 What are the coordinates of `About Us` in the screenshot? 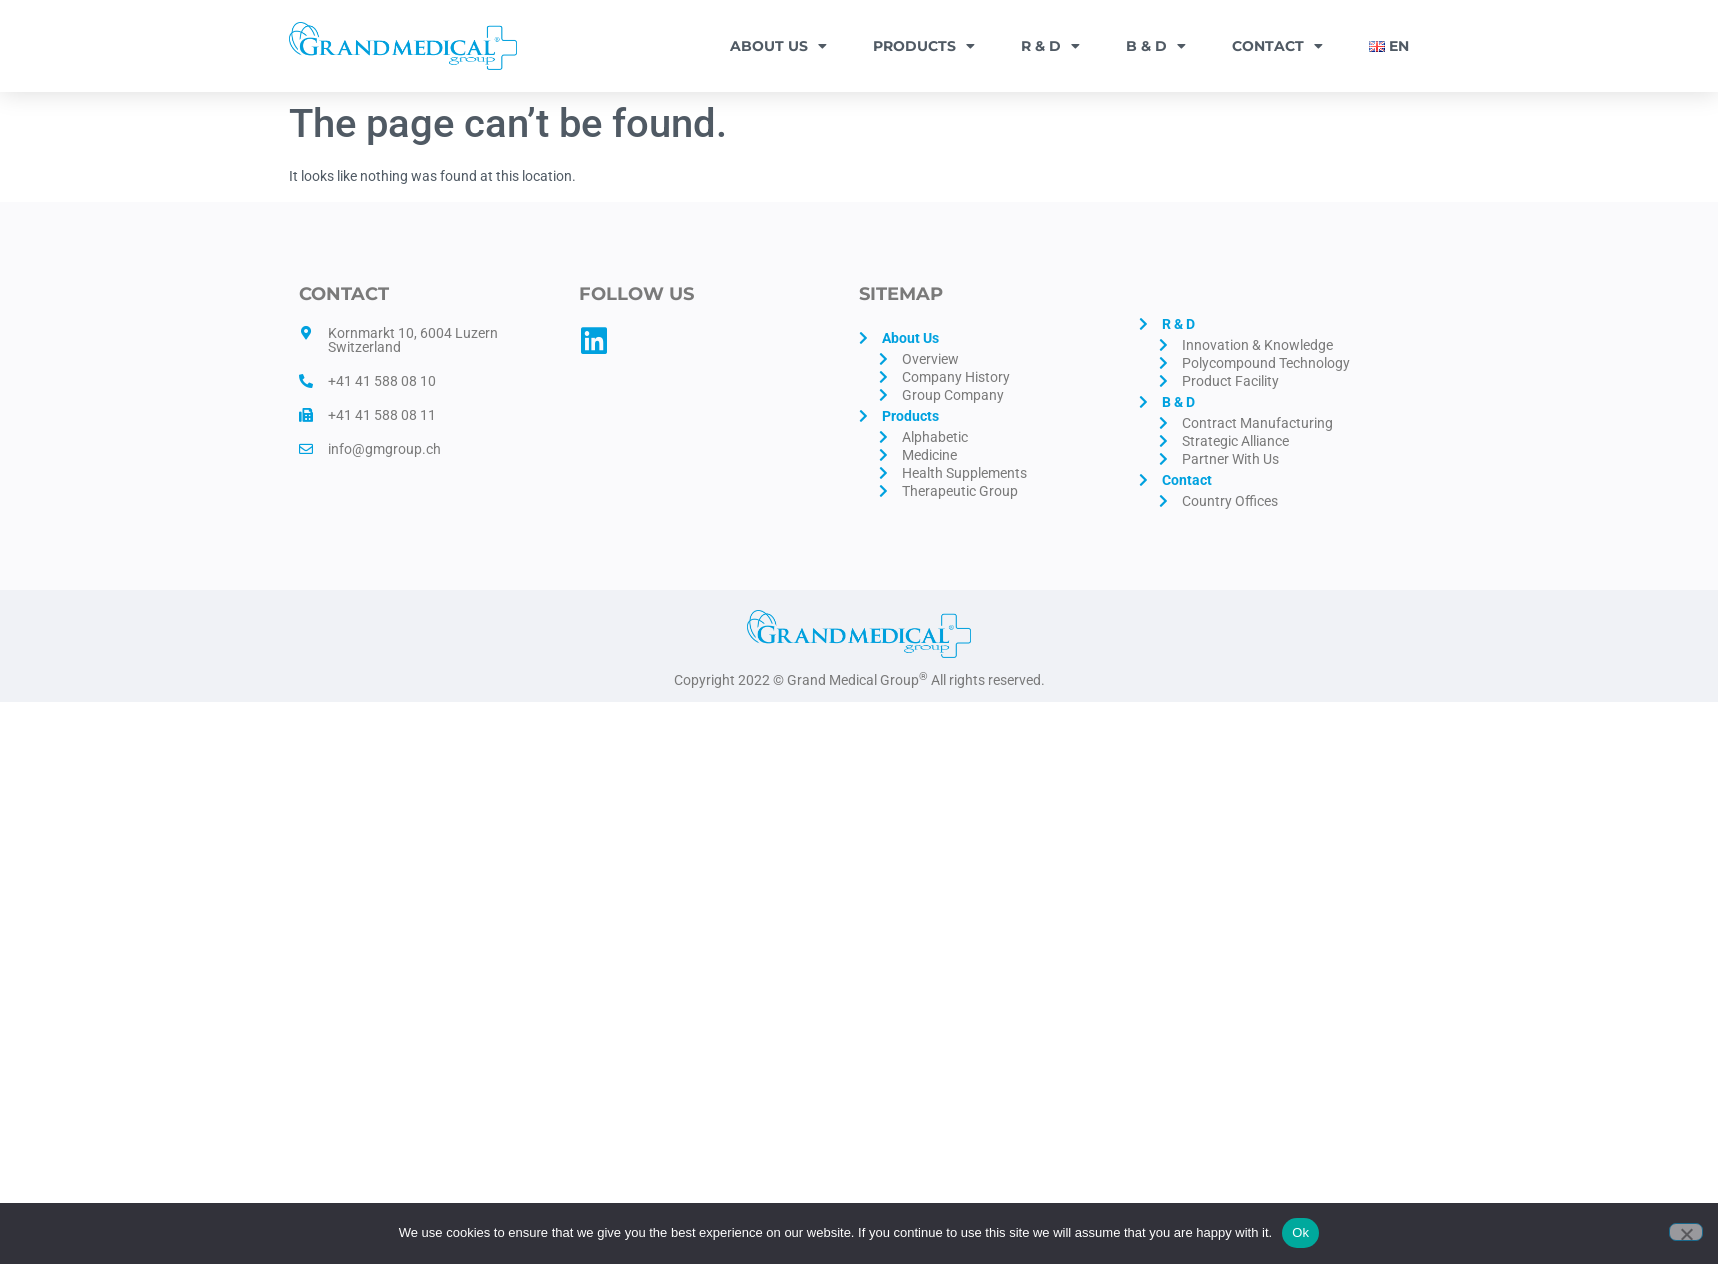 It's located at (778, 46).